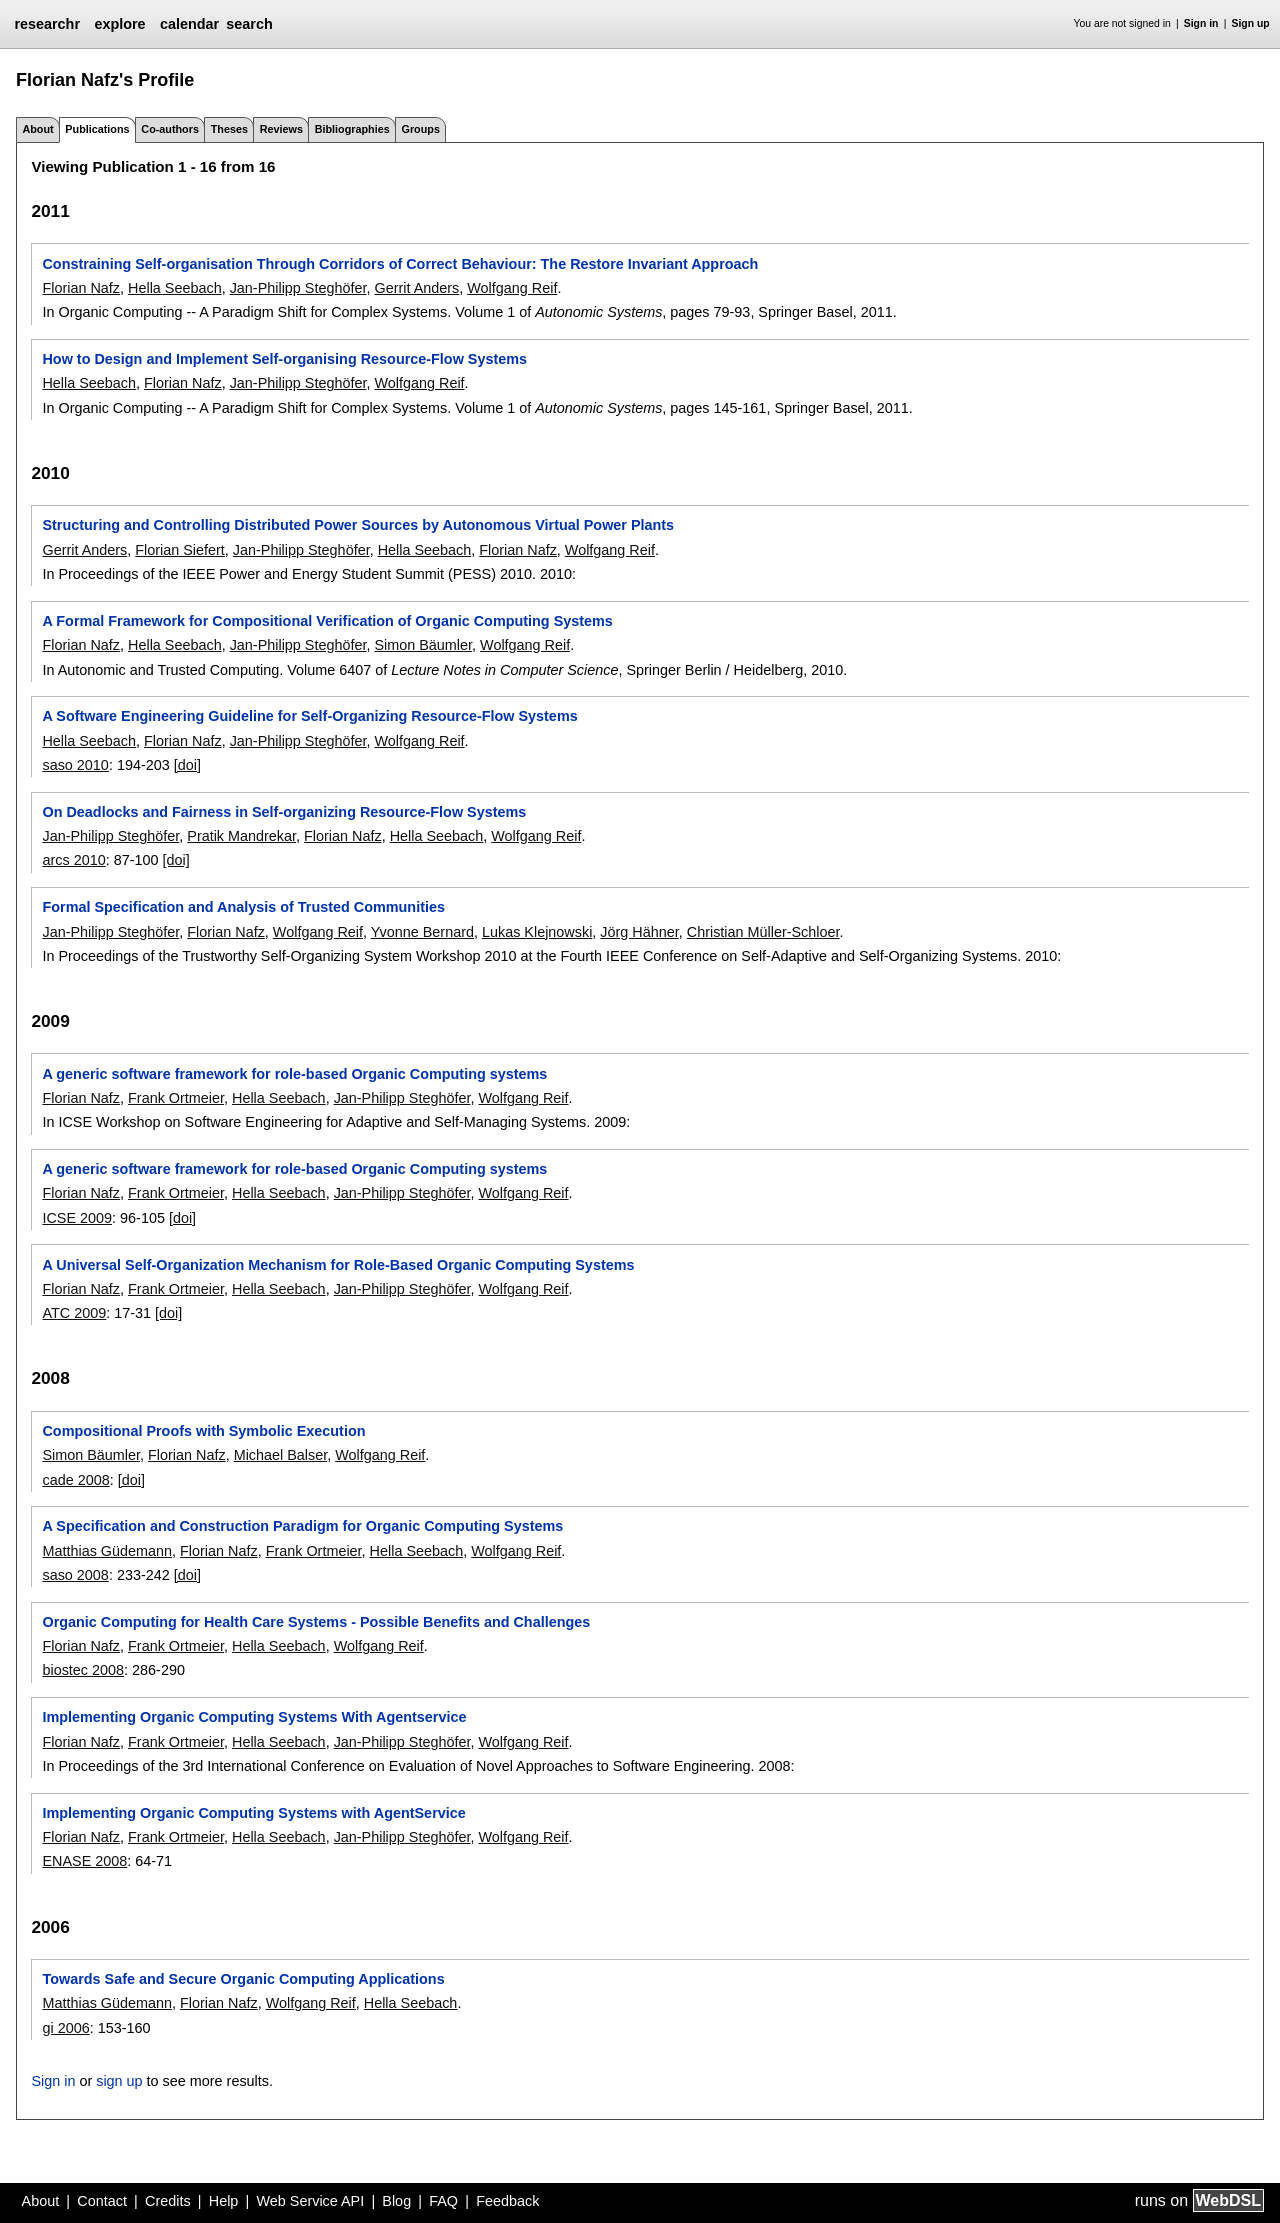 The width and height of the screenshot is (1280, 2223). What do you see at coordinates (281, 1455) in the screenshot?
I see `Michael Balser` at bounding box center [281, 1455].